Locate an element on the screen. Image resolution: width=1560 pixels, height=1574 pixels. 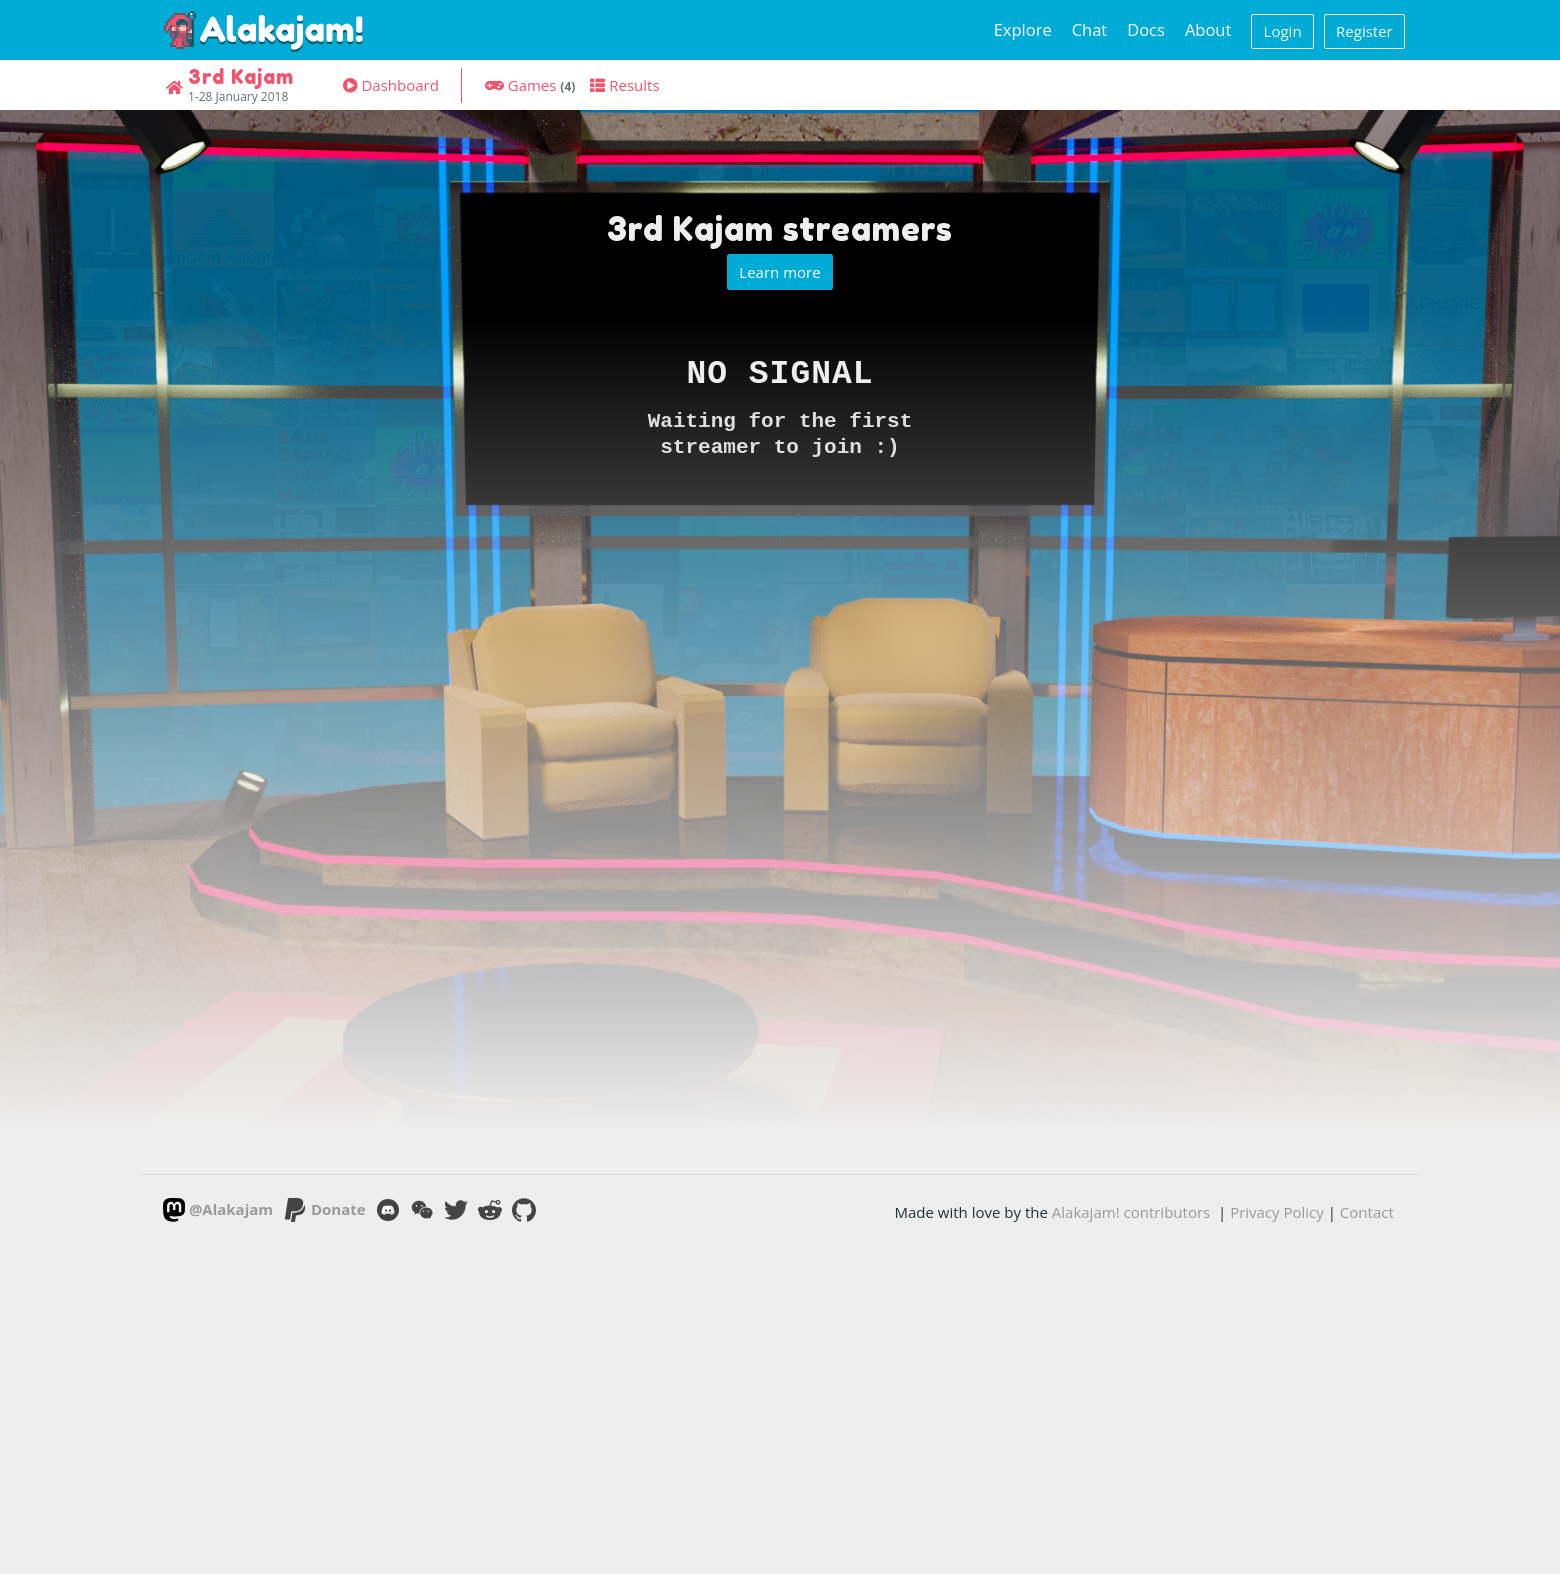
Chat is located at coordinates (1090, 29).